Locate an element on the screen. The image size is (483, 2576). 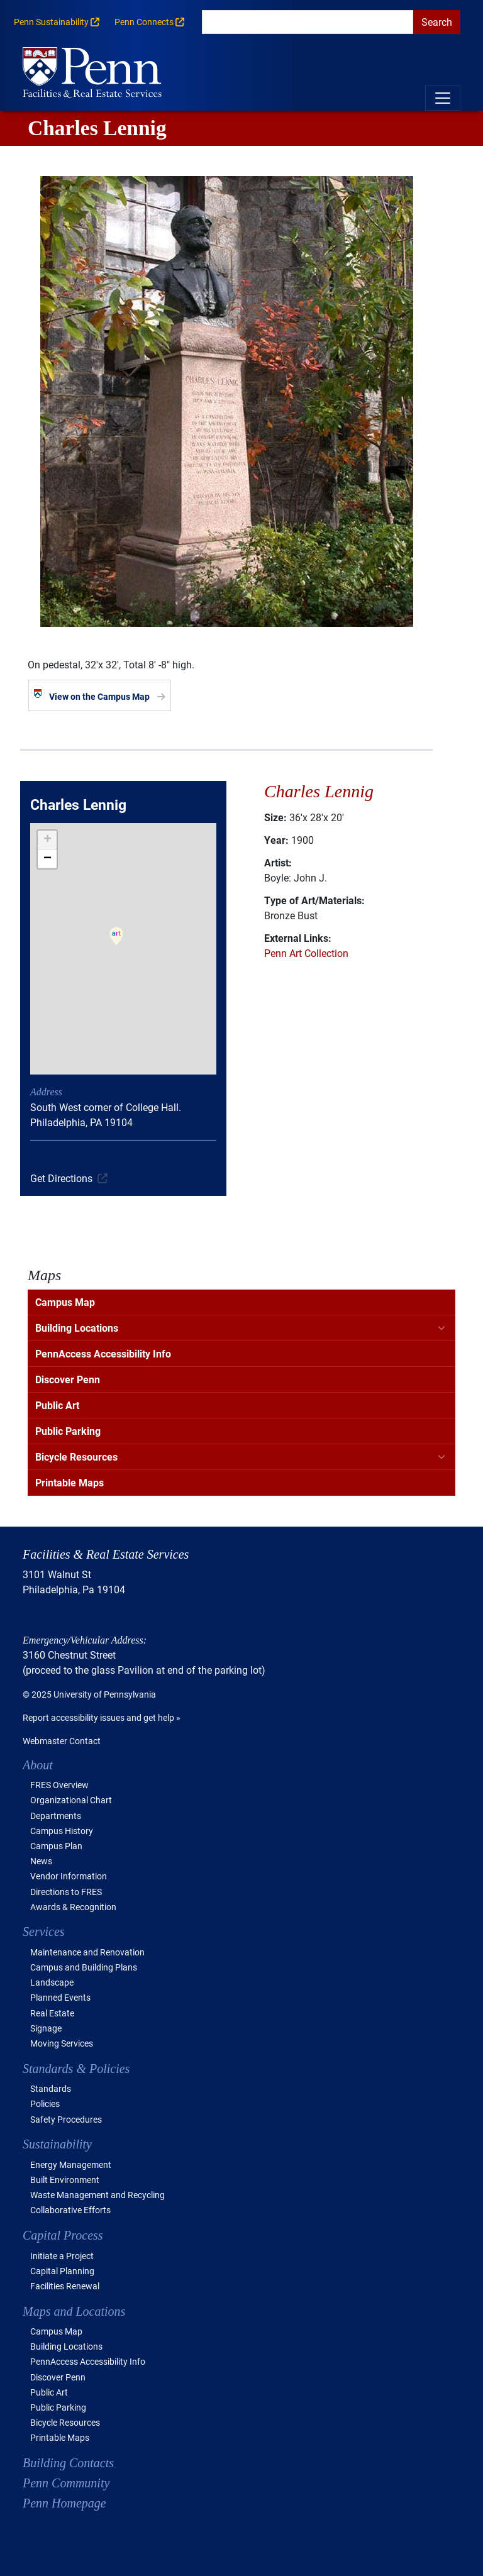
Policies is located at coordinates (45, 2103).